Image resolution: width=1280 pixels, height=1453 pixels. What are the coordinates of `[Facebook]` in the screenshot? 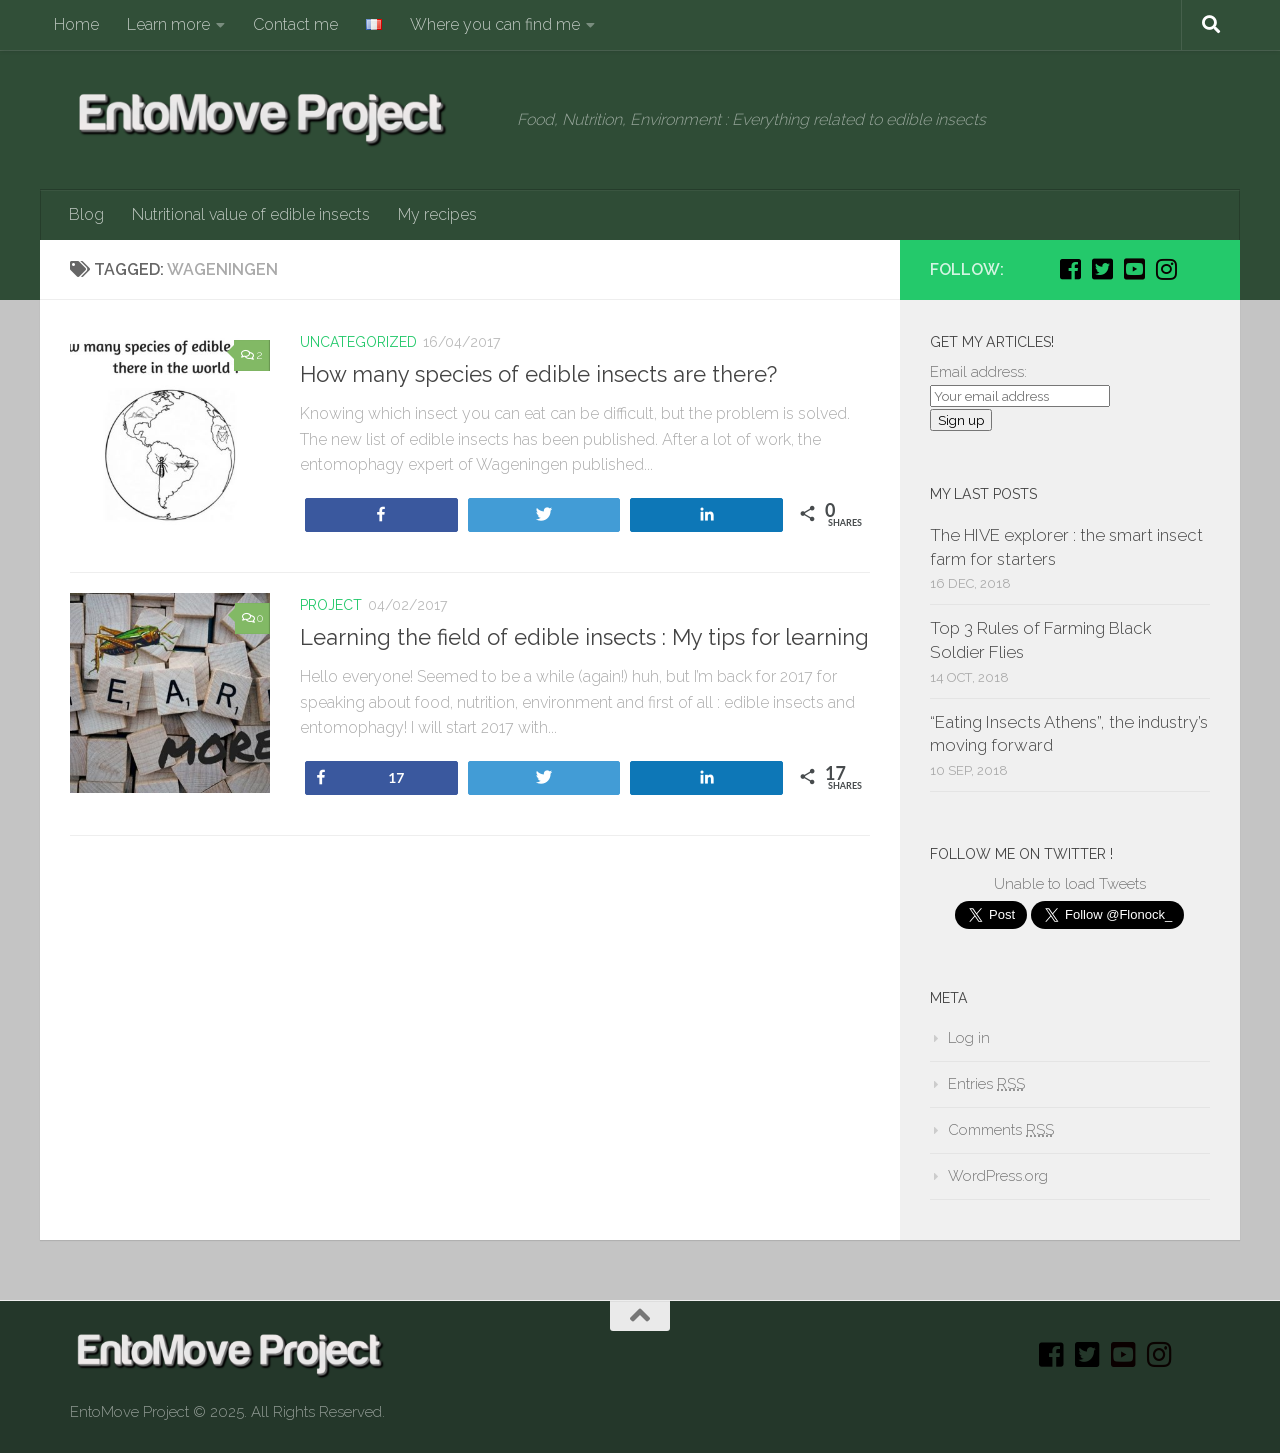 It's located at (1070, 269).